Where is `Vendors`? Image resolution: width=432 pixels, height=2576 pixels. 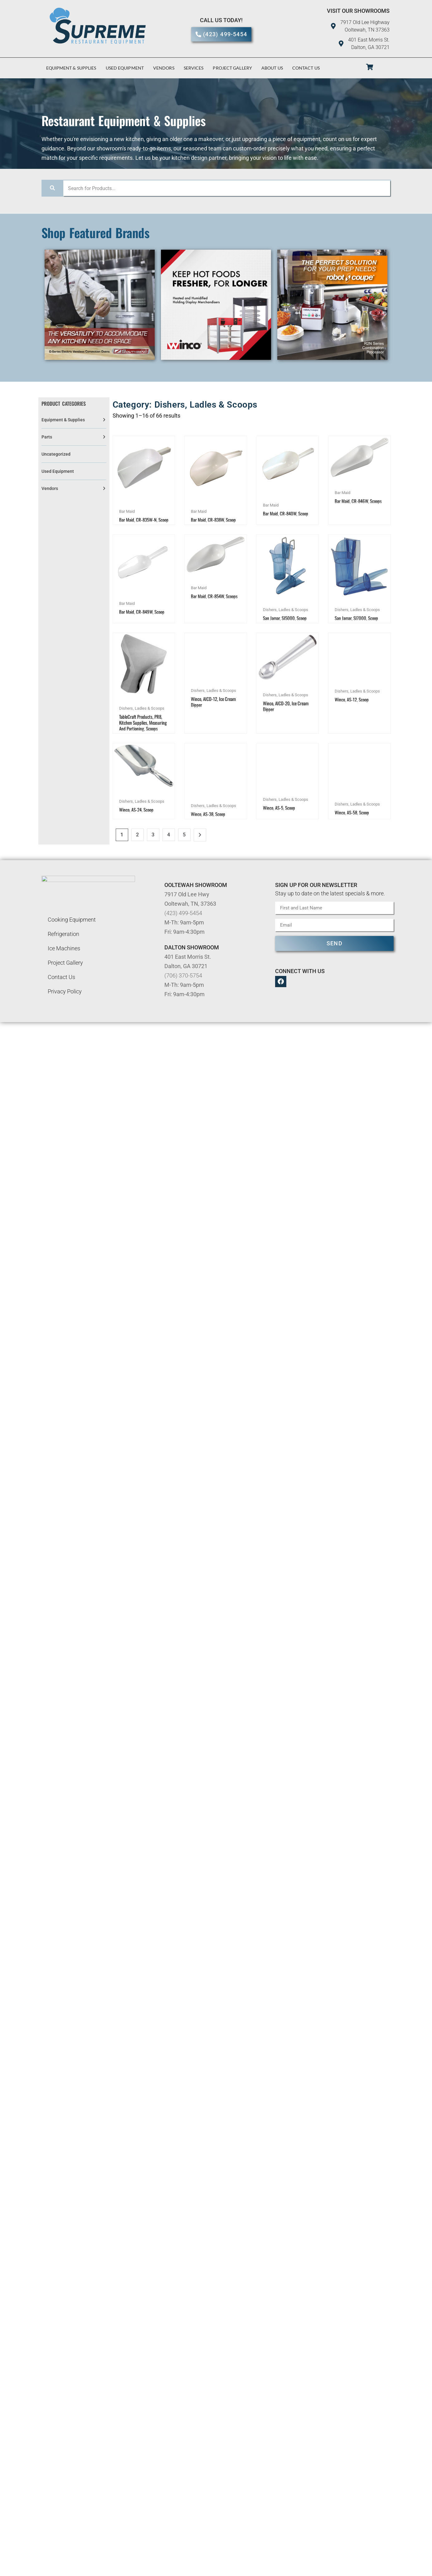
Vendors is located at coordinates (163, 68).